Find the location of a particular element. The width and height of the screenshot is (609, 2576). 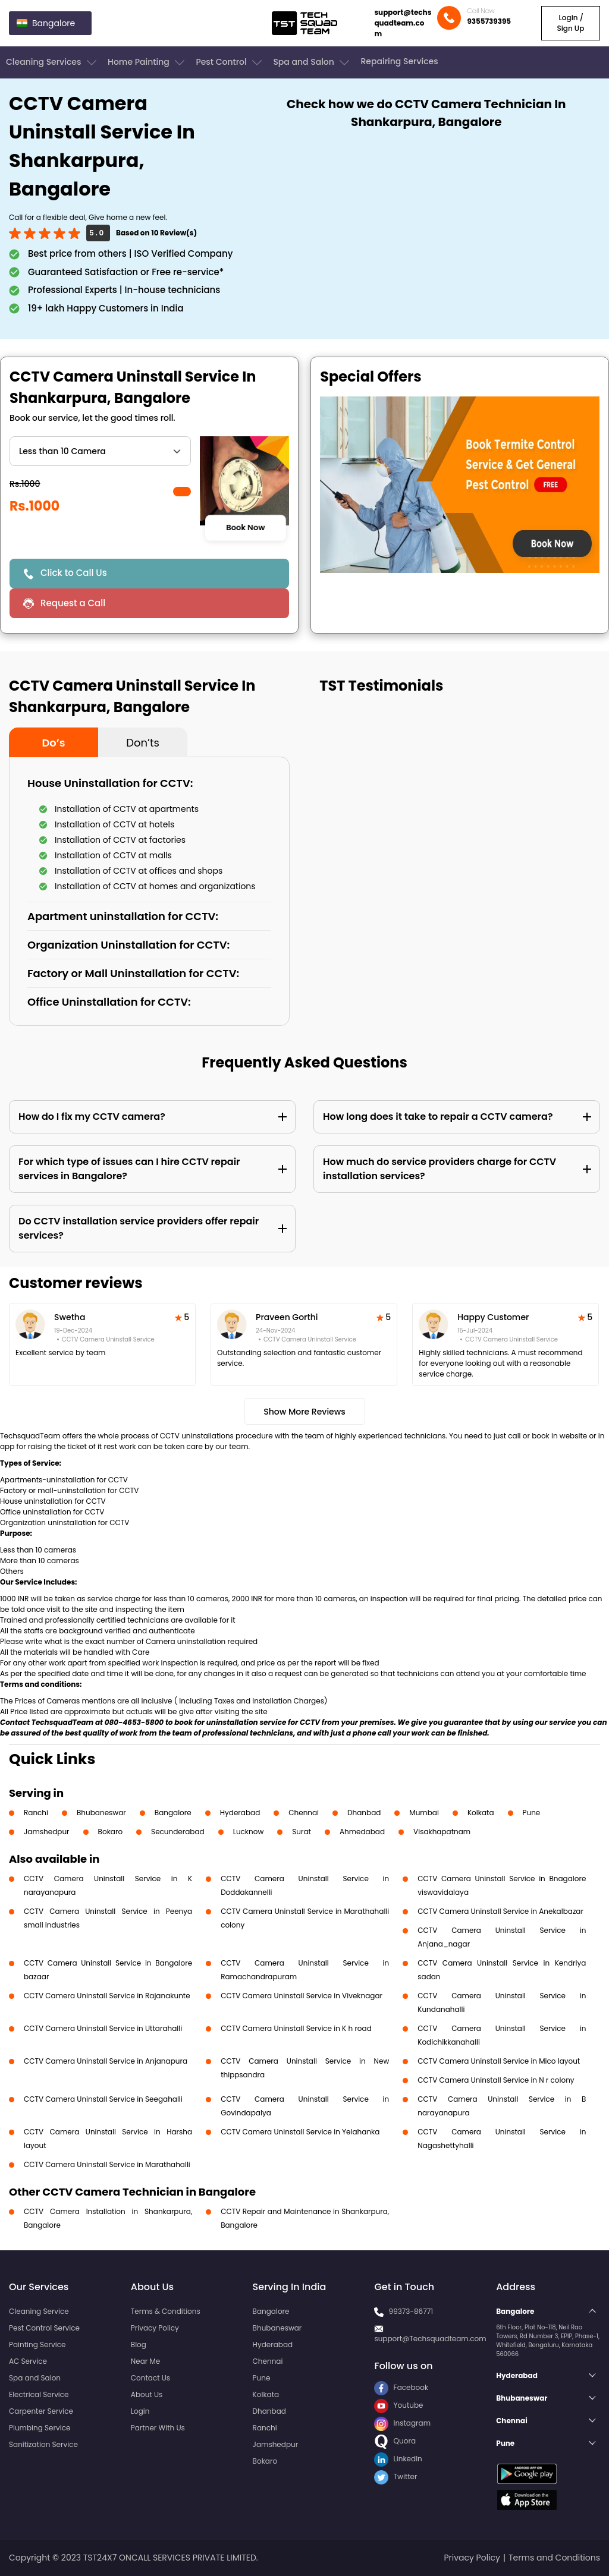

CCTV Camera Uninstall Service in Marathahalli is located at coordinates (107, 2164).